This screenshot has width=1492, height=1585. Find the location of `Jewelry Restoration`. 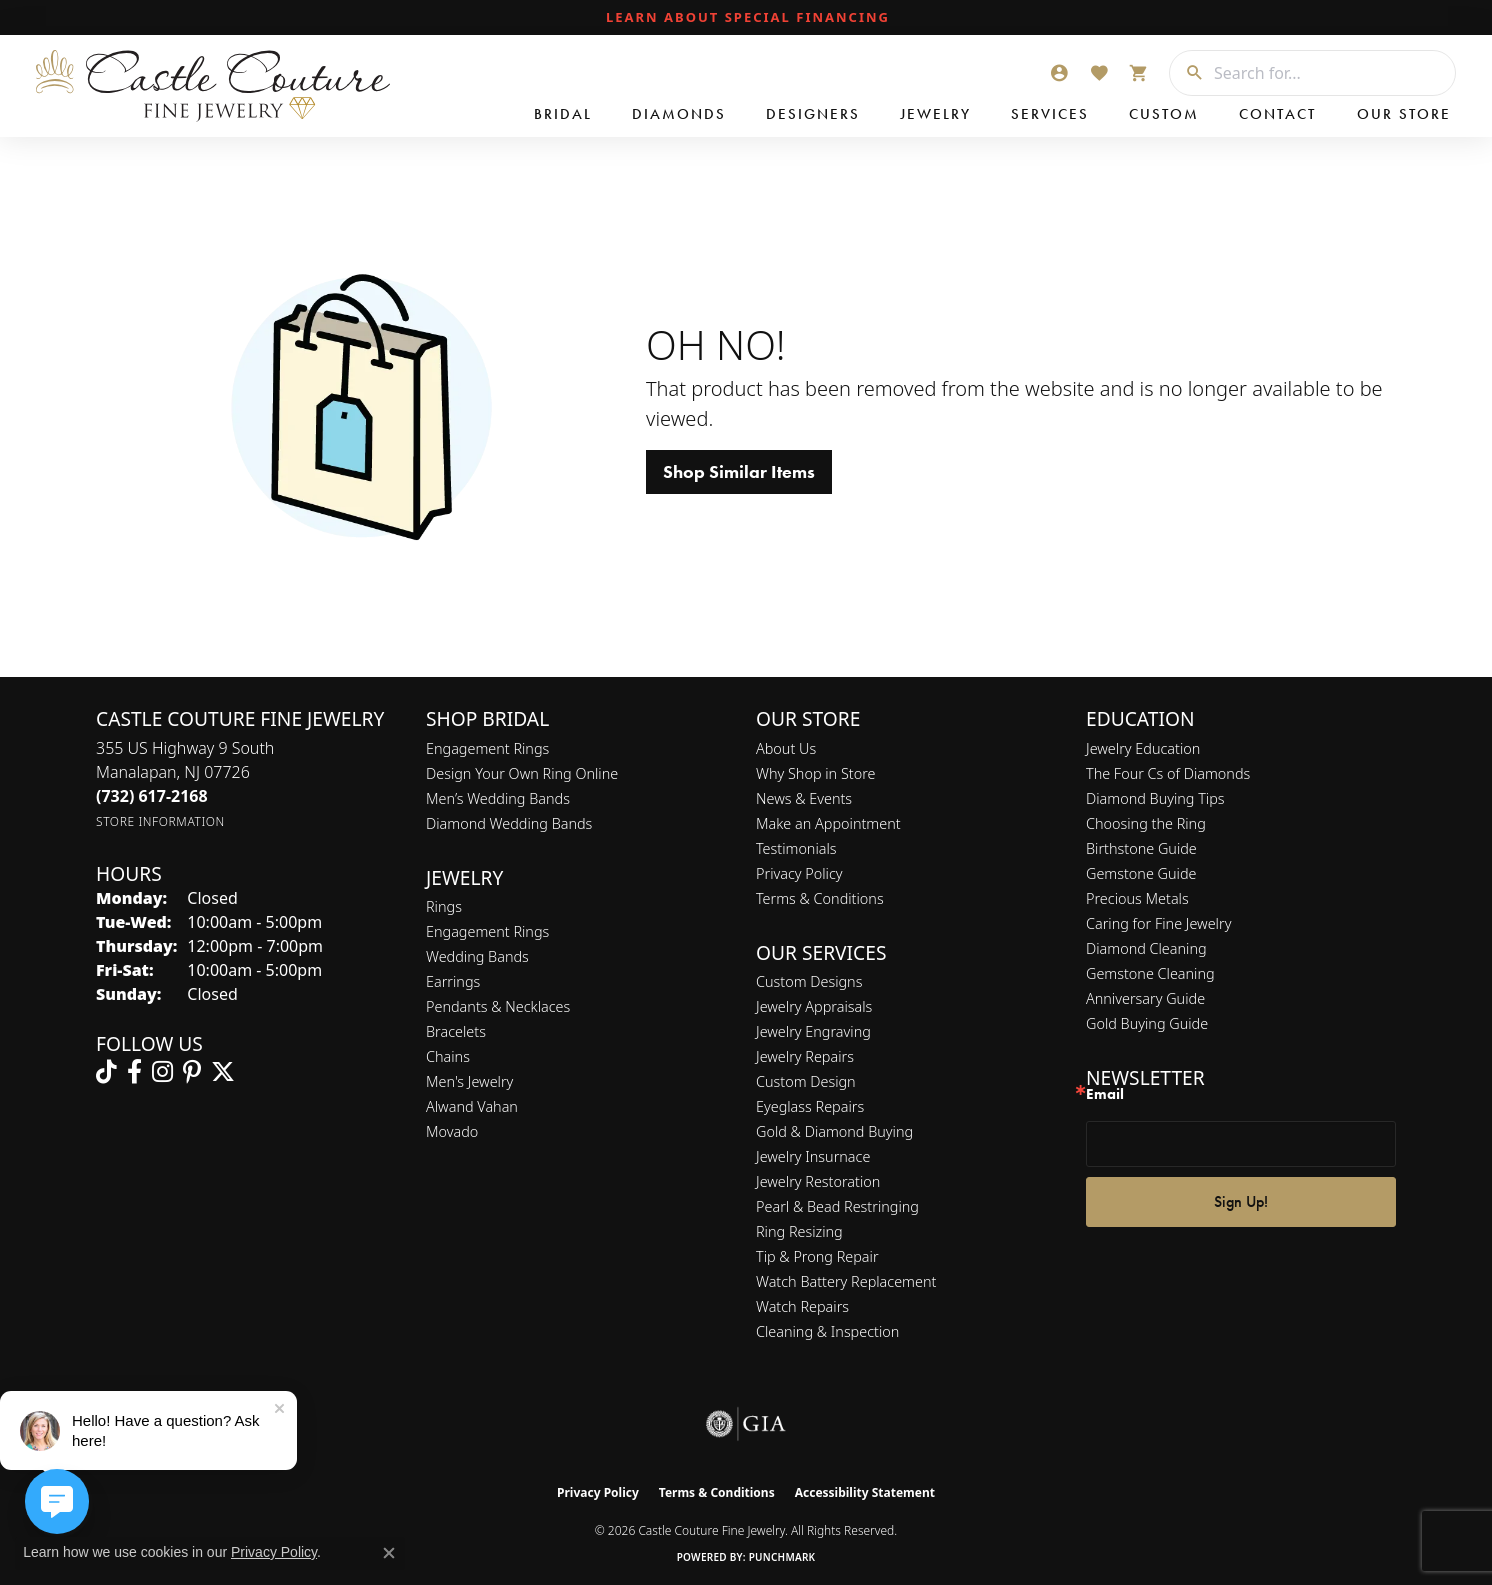

Jewelry Restoration is located at coordinates (818, 1181).